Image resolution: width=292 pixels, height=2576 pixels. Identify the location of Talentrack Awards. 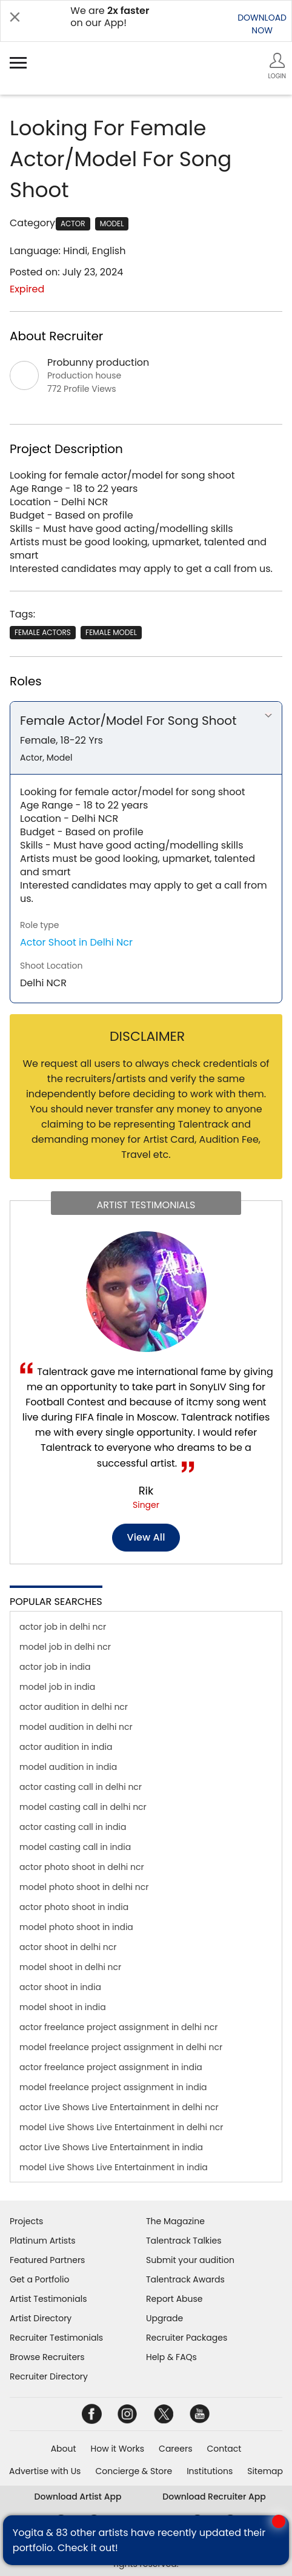
(185, 2279).